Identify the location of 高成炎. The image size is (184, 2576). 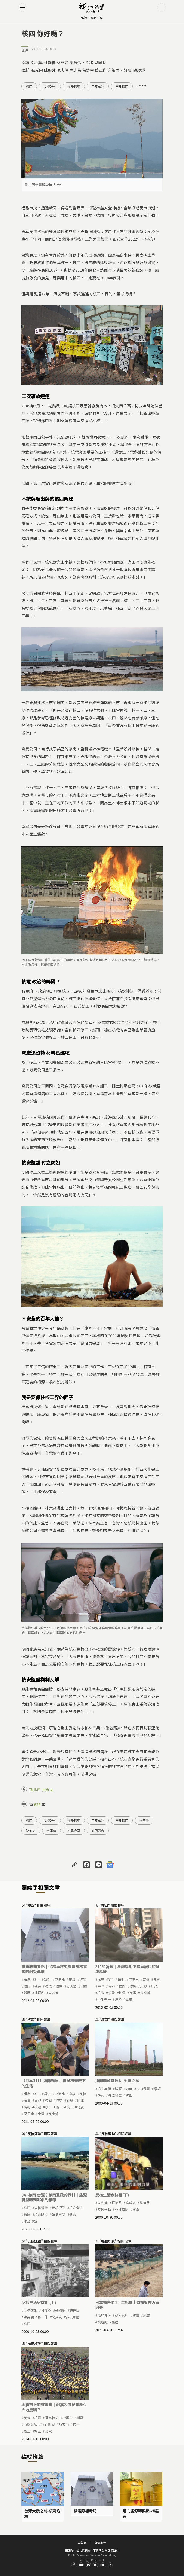
(131, 2202).